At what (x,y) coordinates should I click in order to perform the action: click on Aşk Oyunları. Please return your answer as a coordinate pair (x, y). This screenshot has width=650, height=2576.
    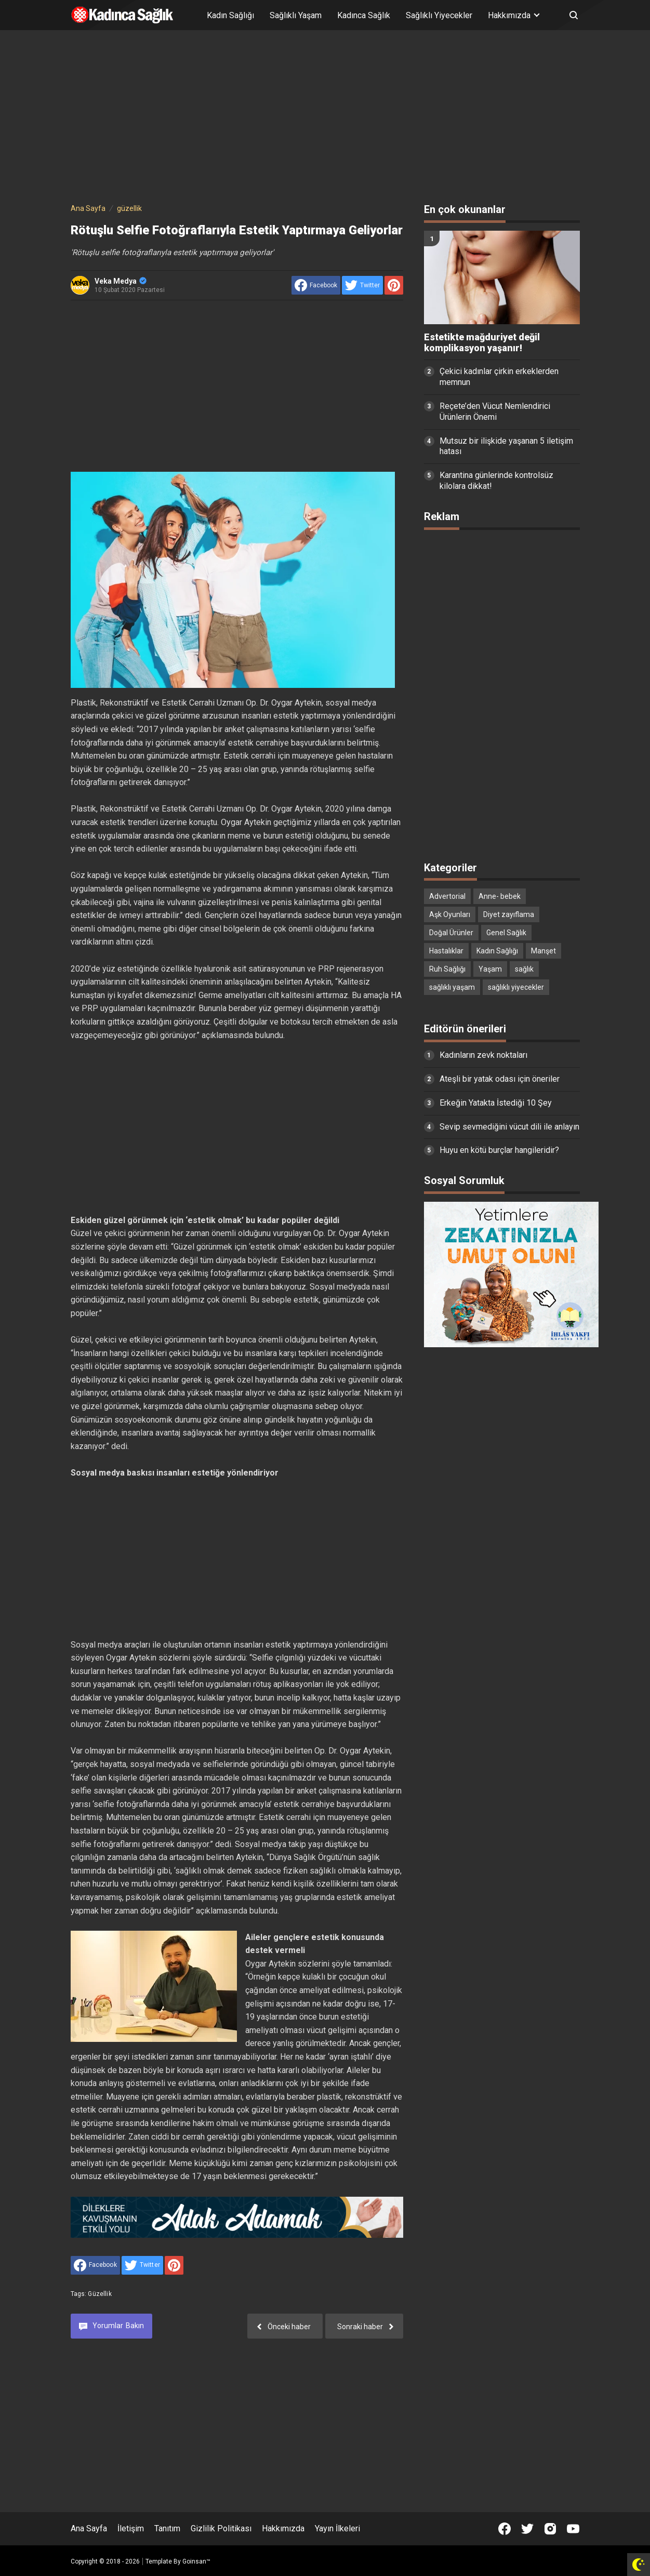
    Looking at the image, I should click on (449, 914).